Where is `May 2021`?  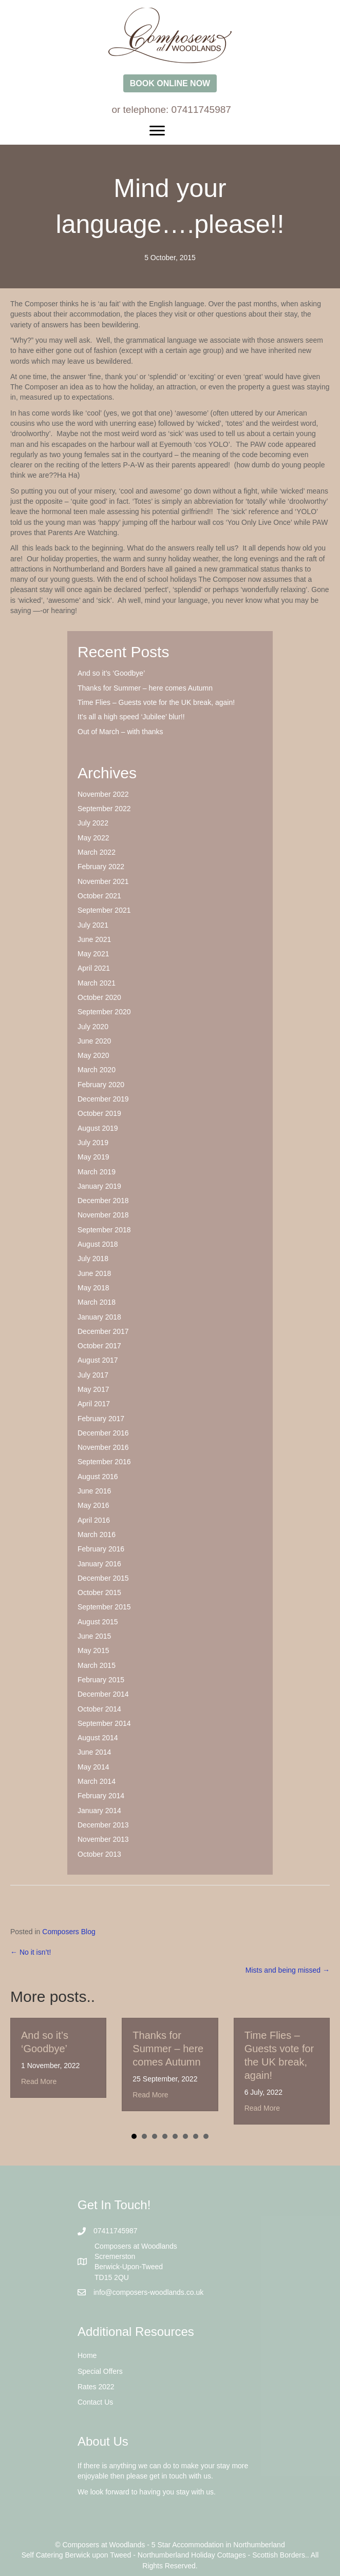
May 2021 is located at coordinates (93, 954).